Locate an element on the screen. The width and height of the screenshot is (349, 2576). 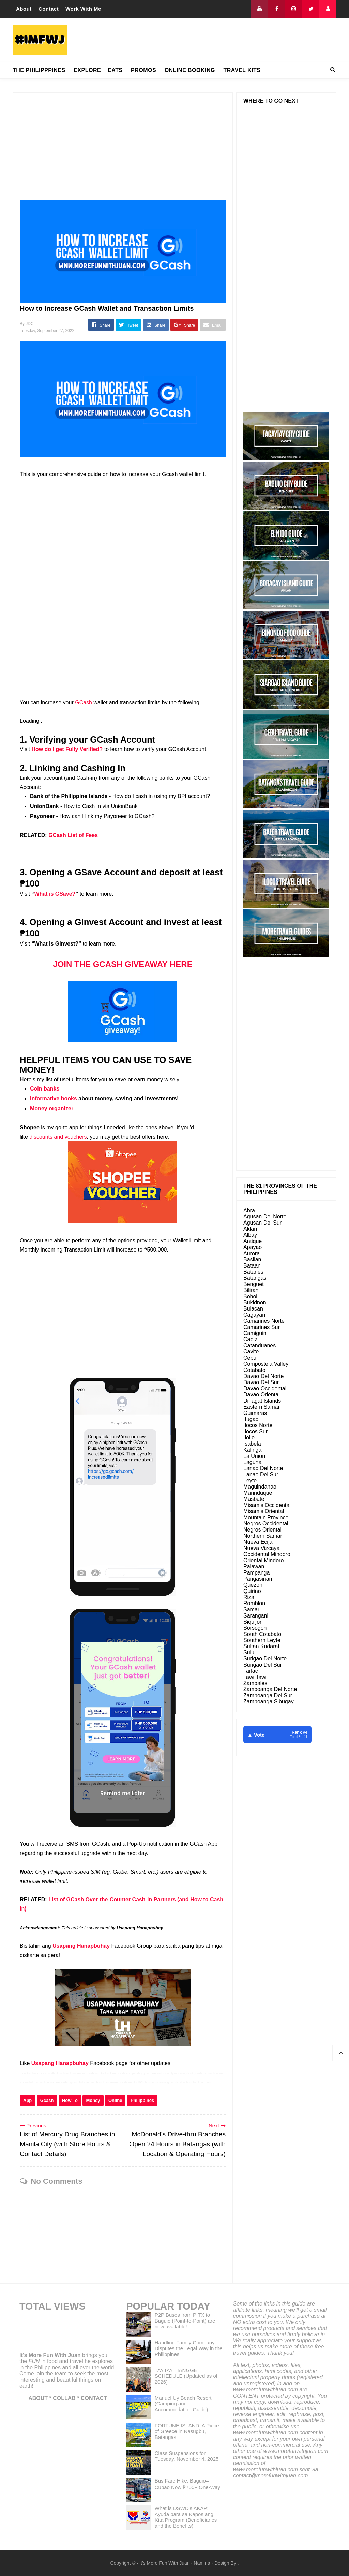
Contact is located at coordinates (49, 9).